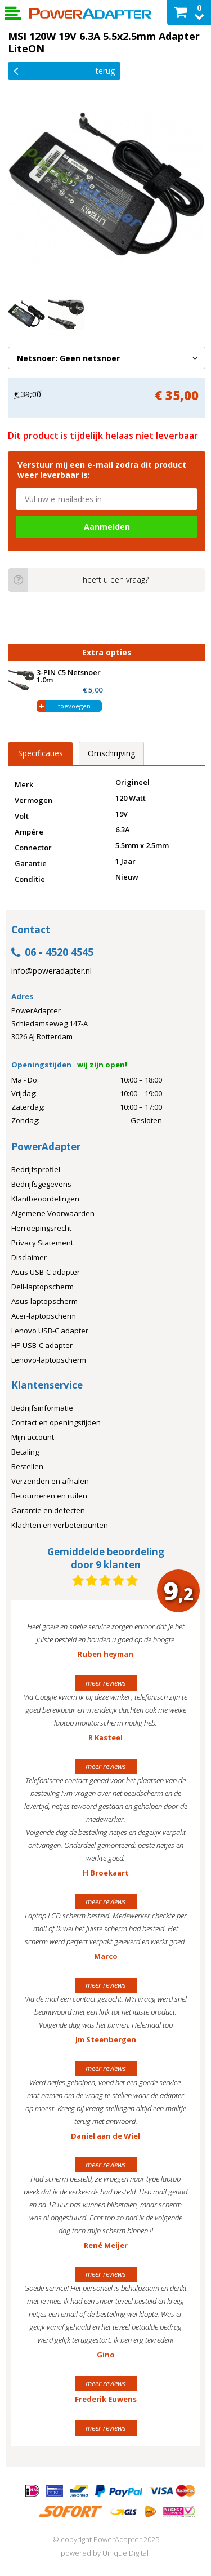 Image resolution: width=211 pixels, height=2576 pixels. What do you see at coordinates (49, 1496) in the screenshot?
I see `Retourneren en ruilen` at bounding box center [49, 1496].